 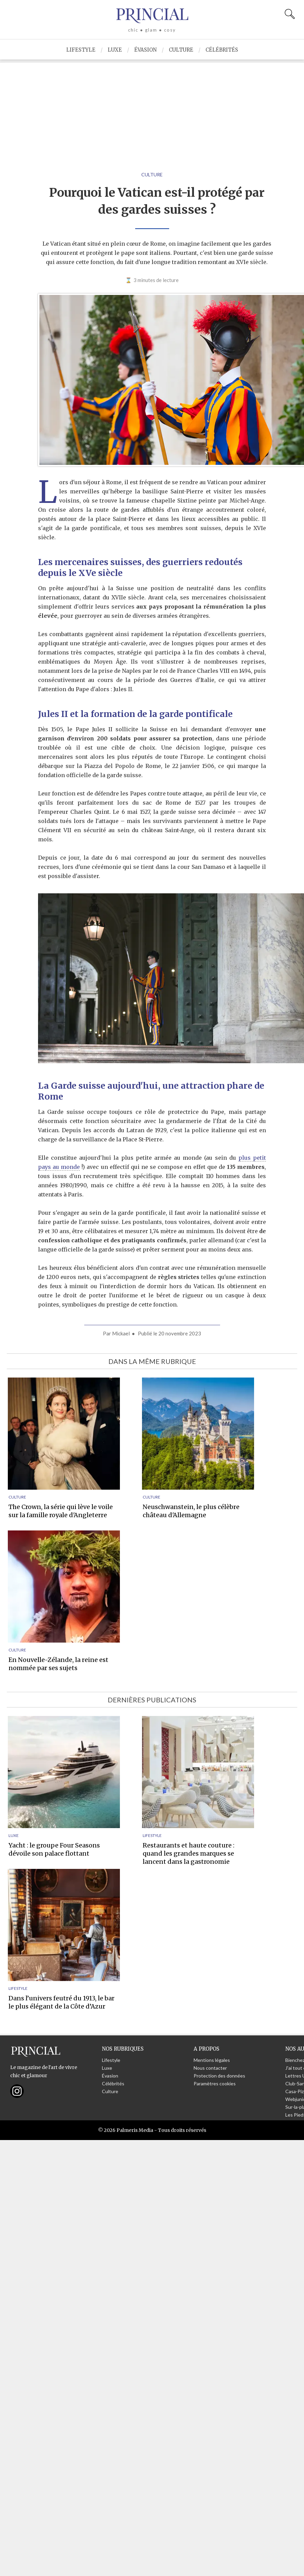 I want to click on Paramètres cookies, so click(x=215, y=2083).